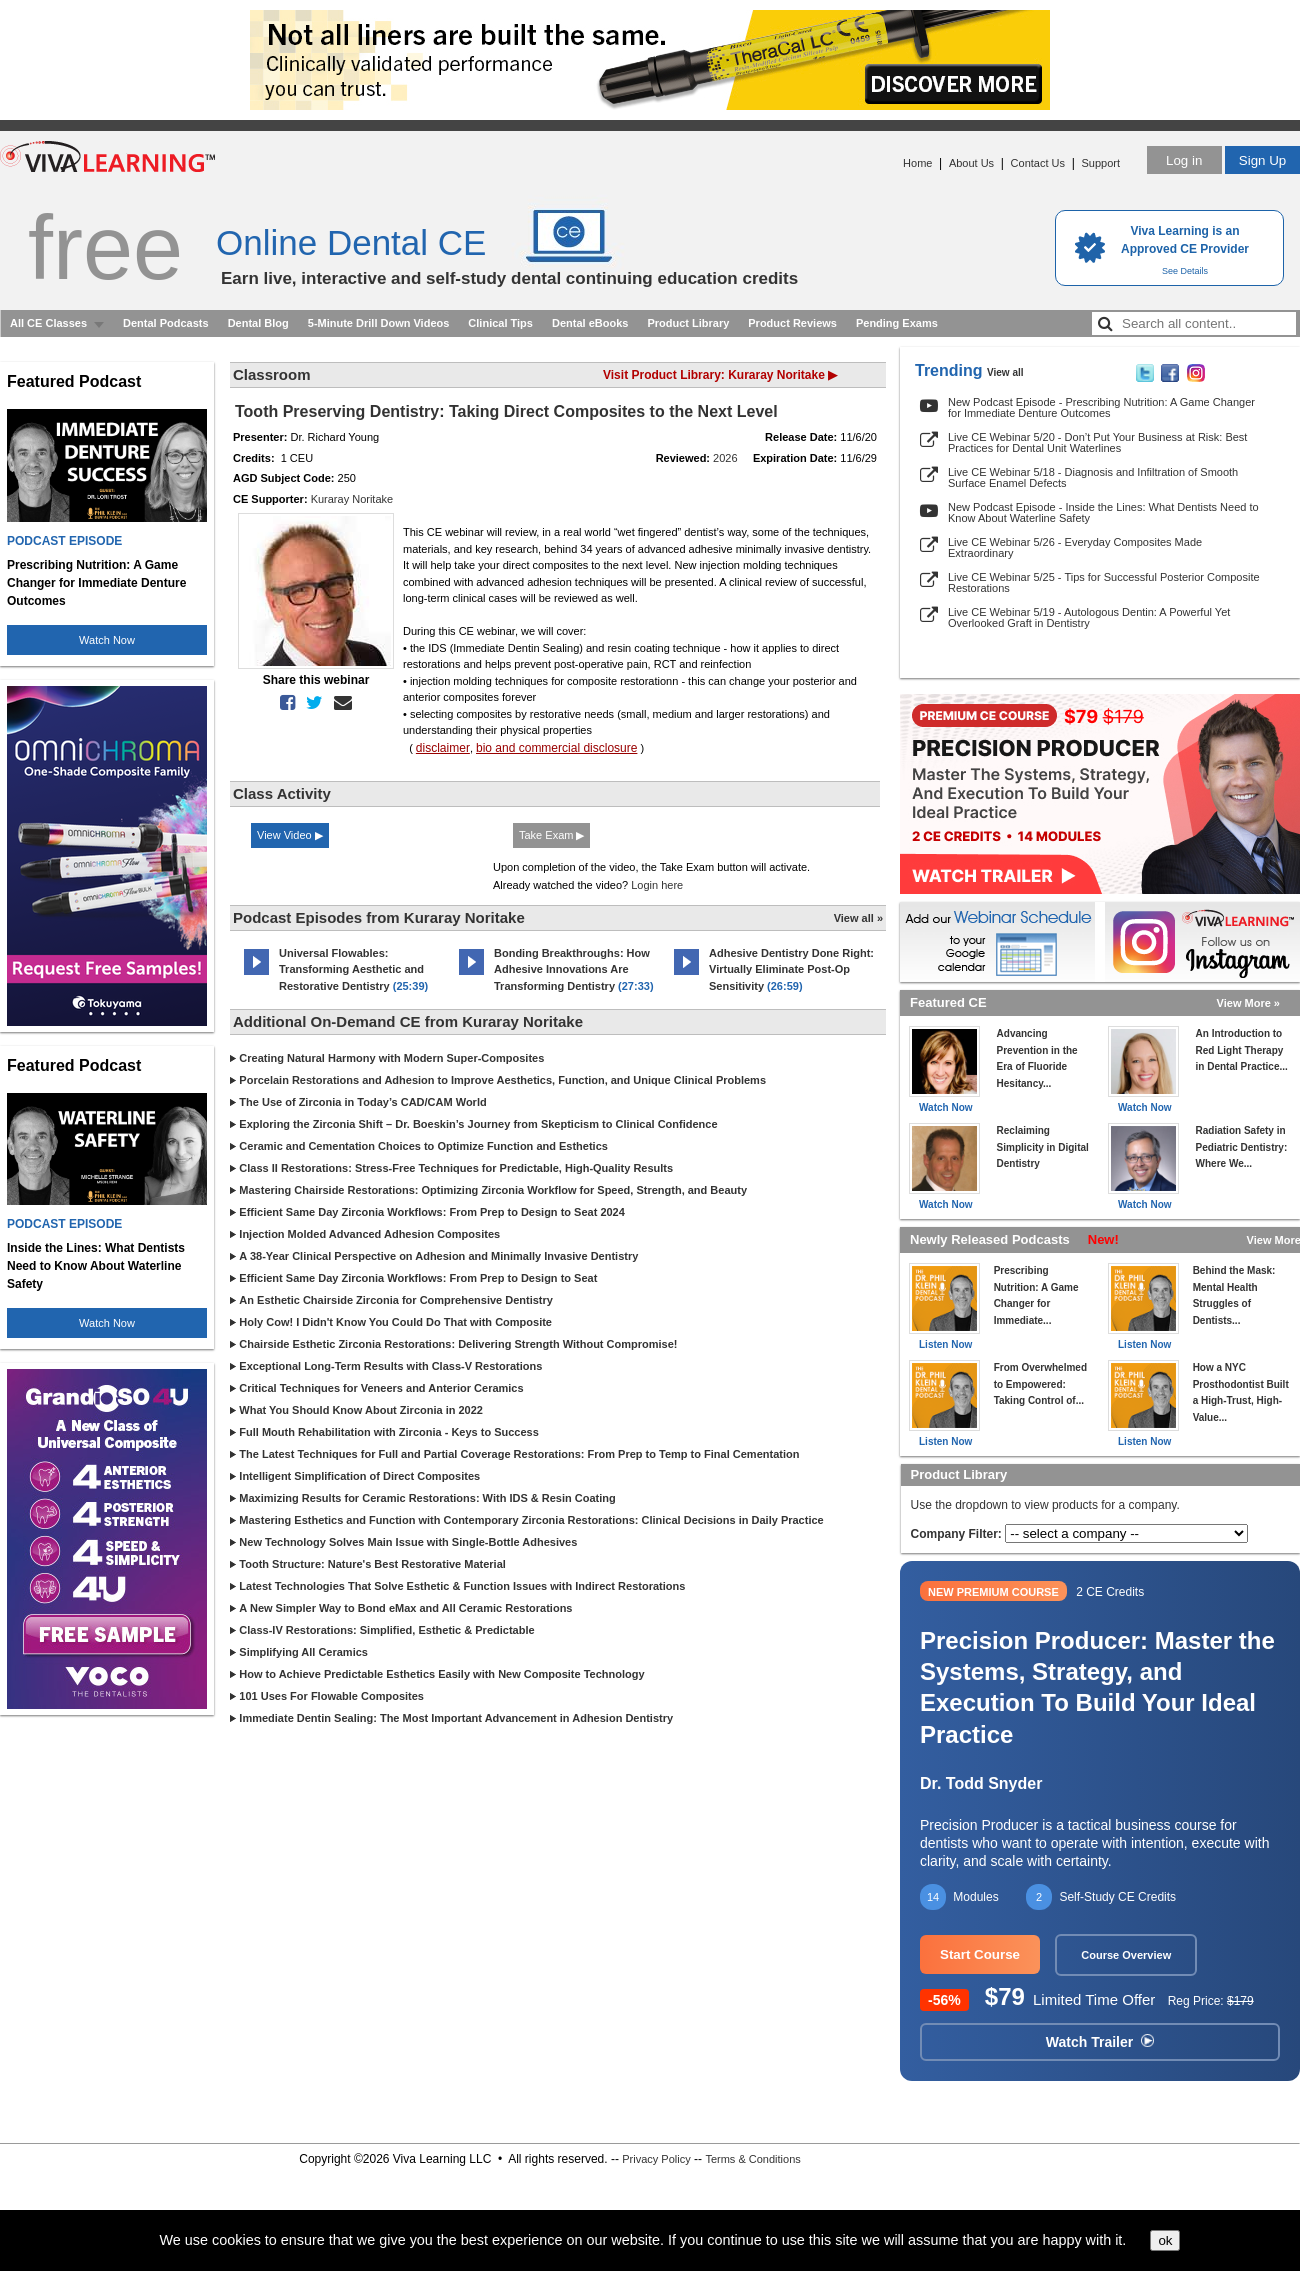 The image size is (1300, 2271). I want to click on Take Exam ▶, so click(551, 835).